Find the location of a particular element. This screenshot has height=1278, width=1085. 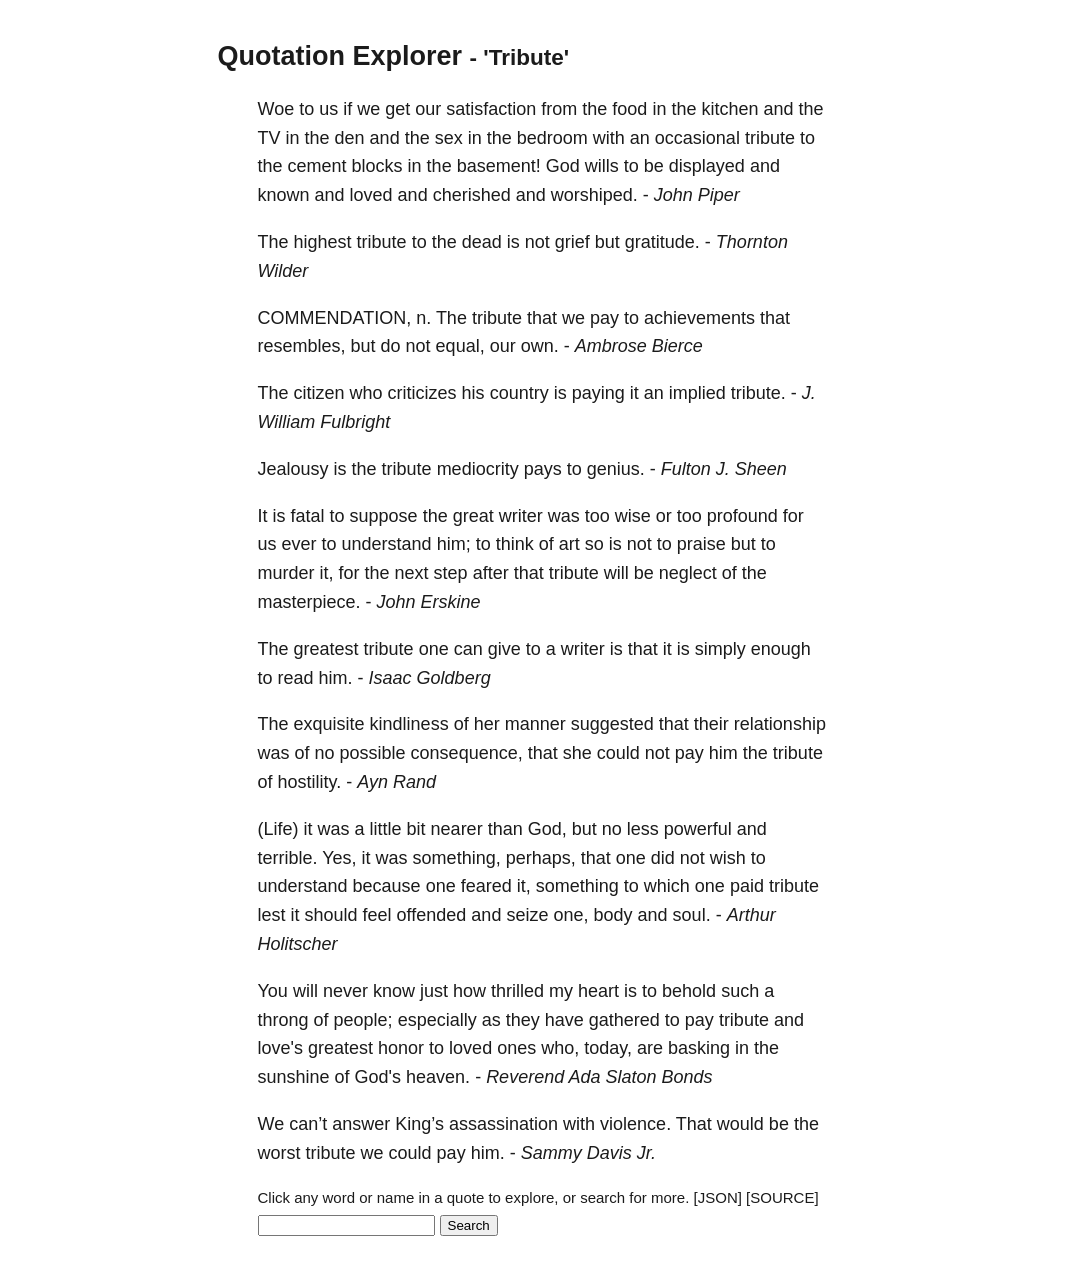

God's is located at coordinates (378, 1077).